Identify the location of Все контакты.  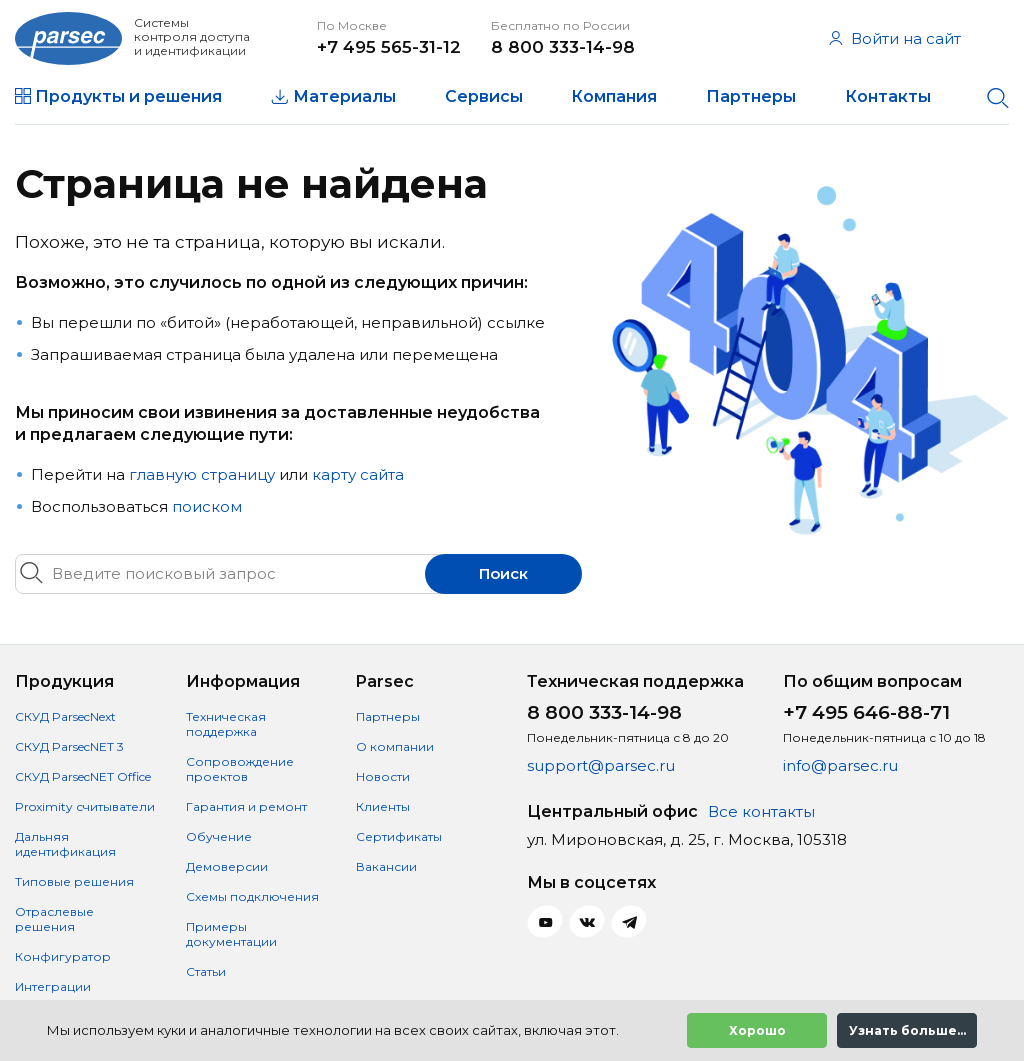
(761, 811).